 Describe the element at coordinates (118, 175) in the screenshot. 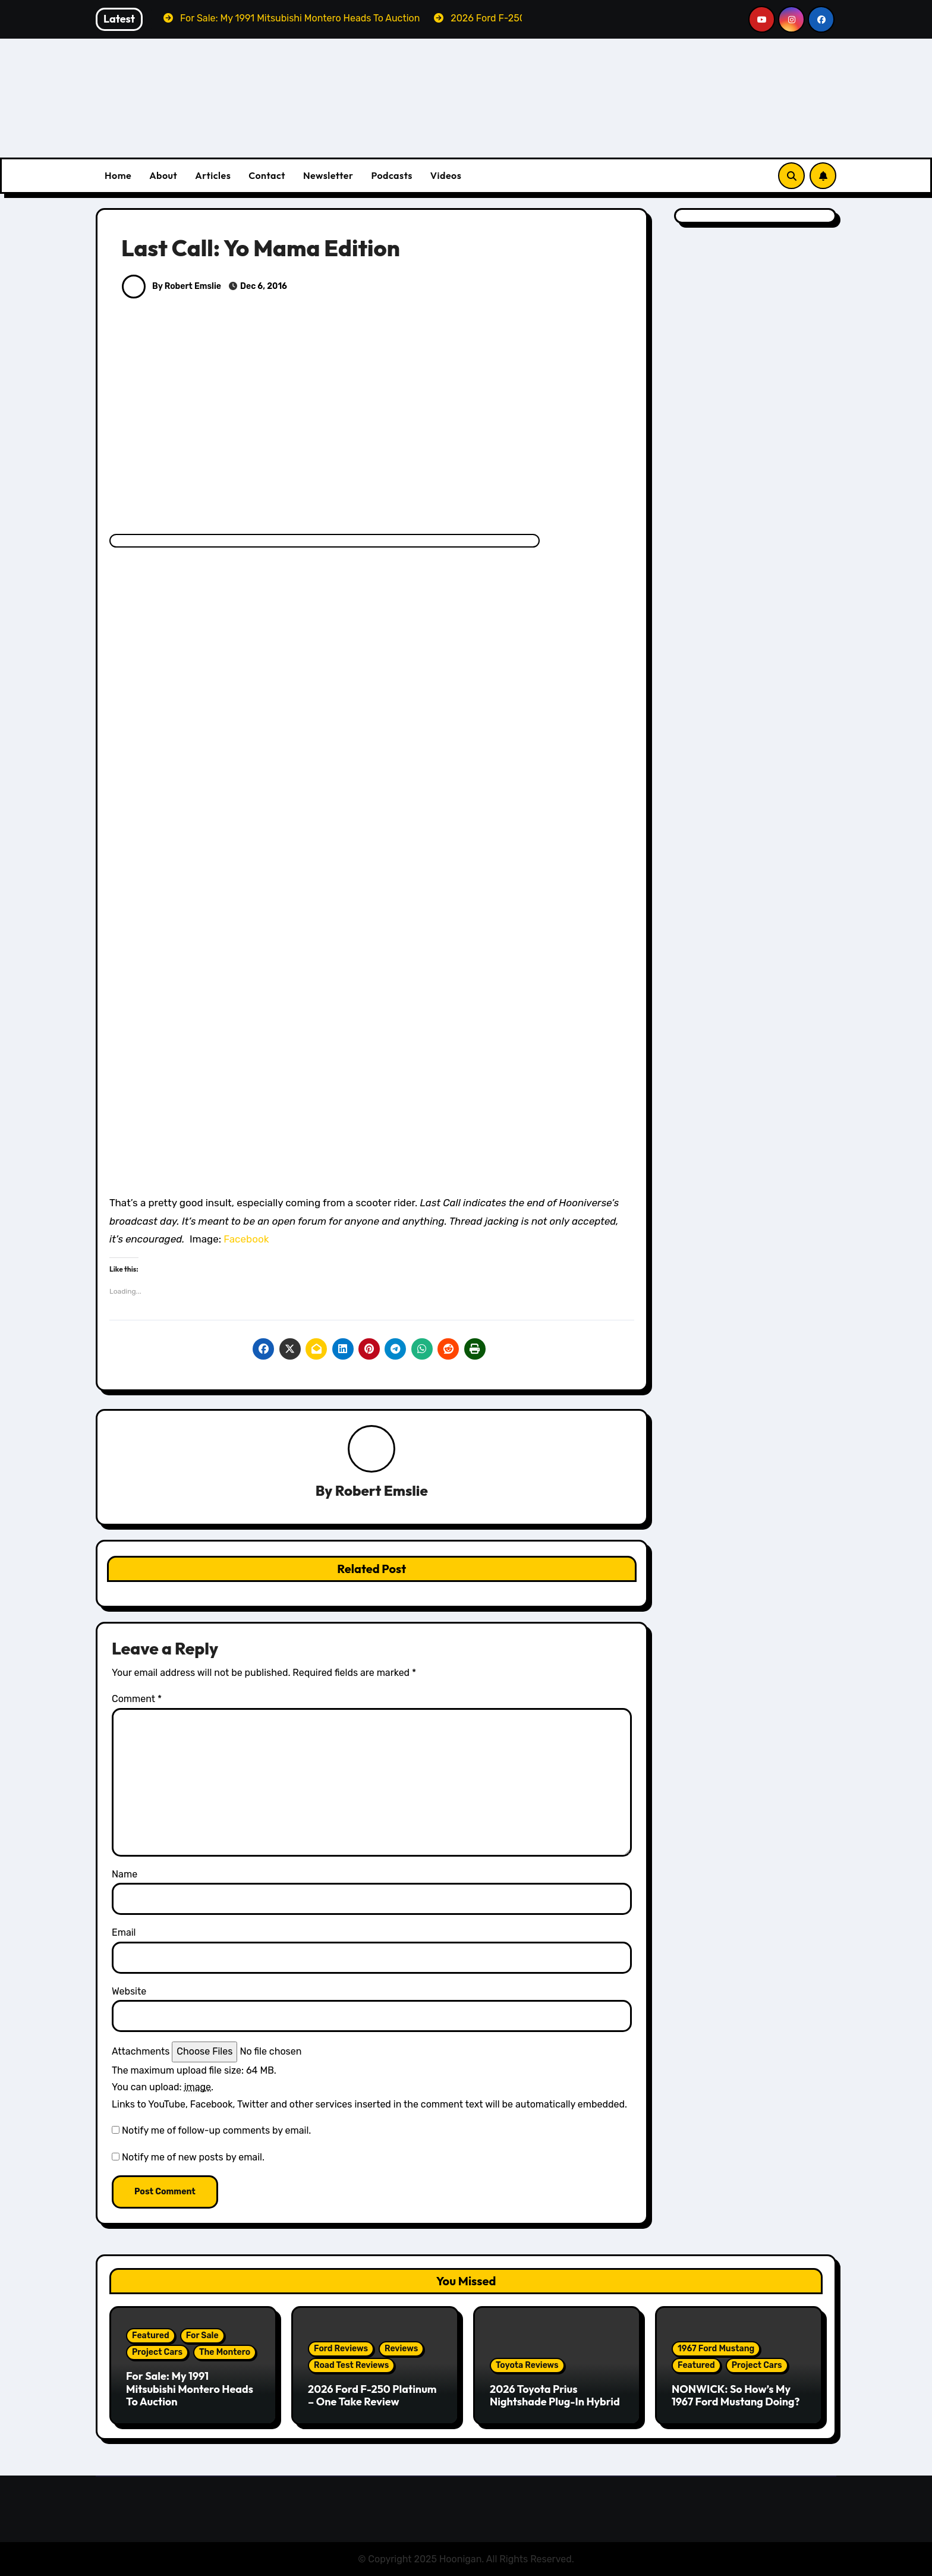

I see `Home` at that location.